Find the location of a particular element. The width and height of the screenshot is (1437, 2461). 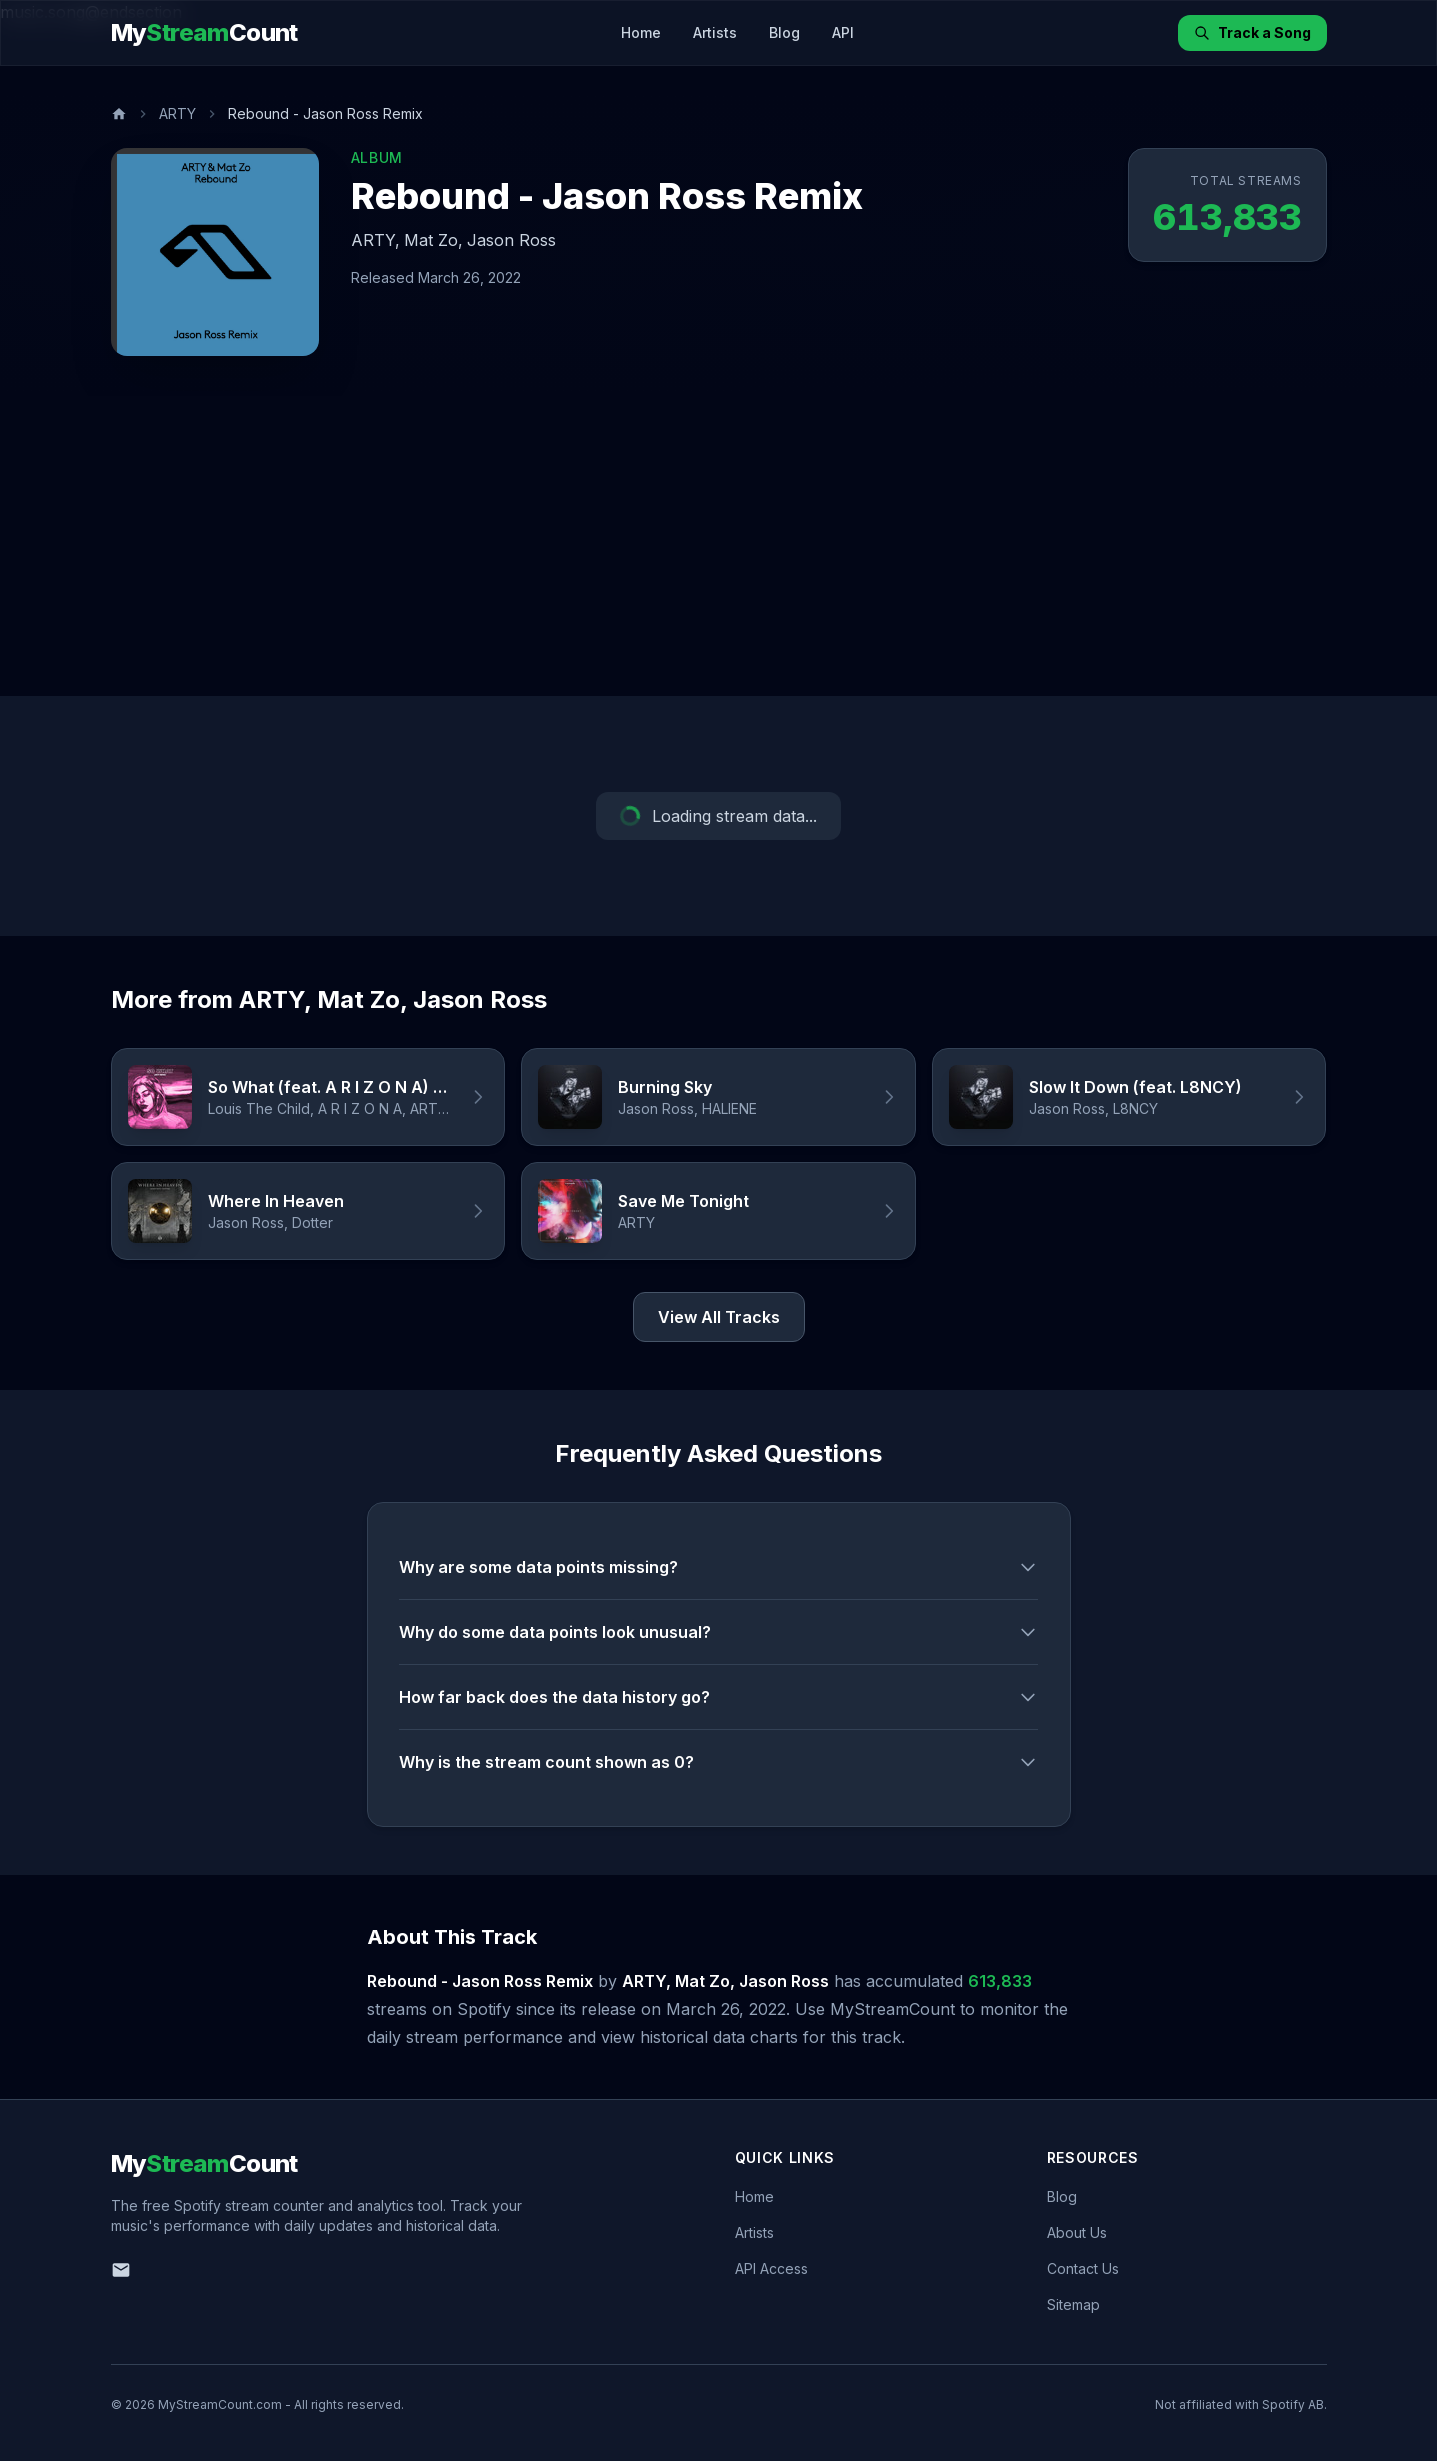

Track a Song is located at coordinates (1252, 32).